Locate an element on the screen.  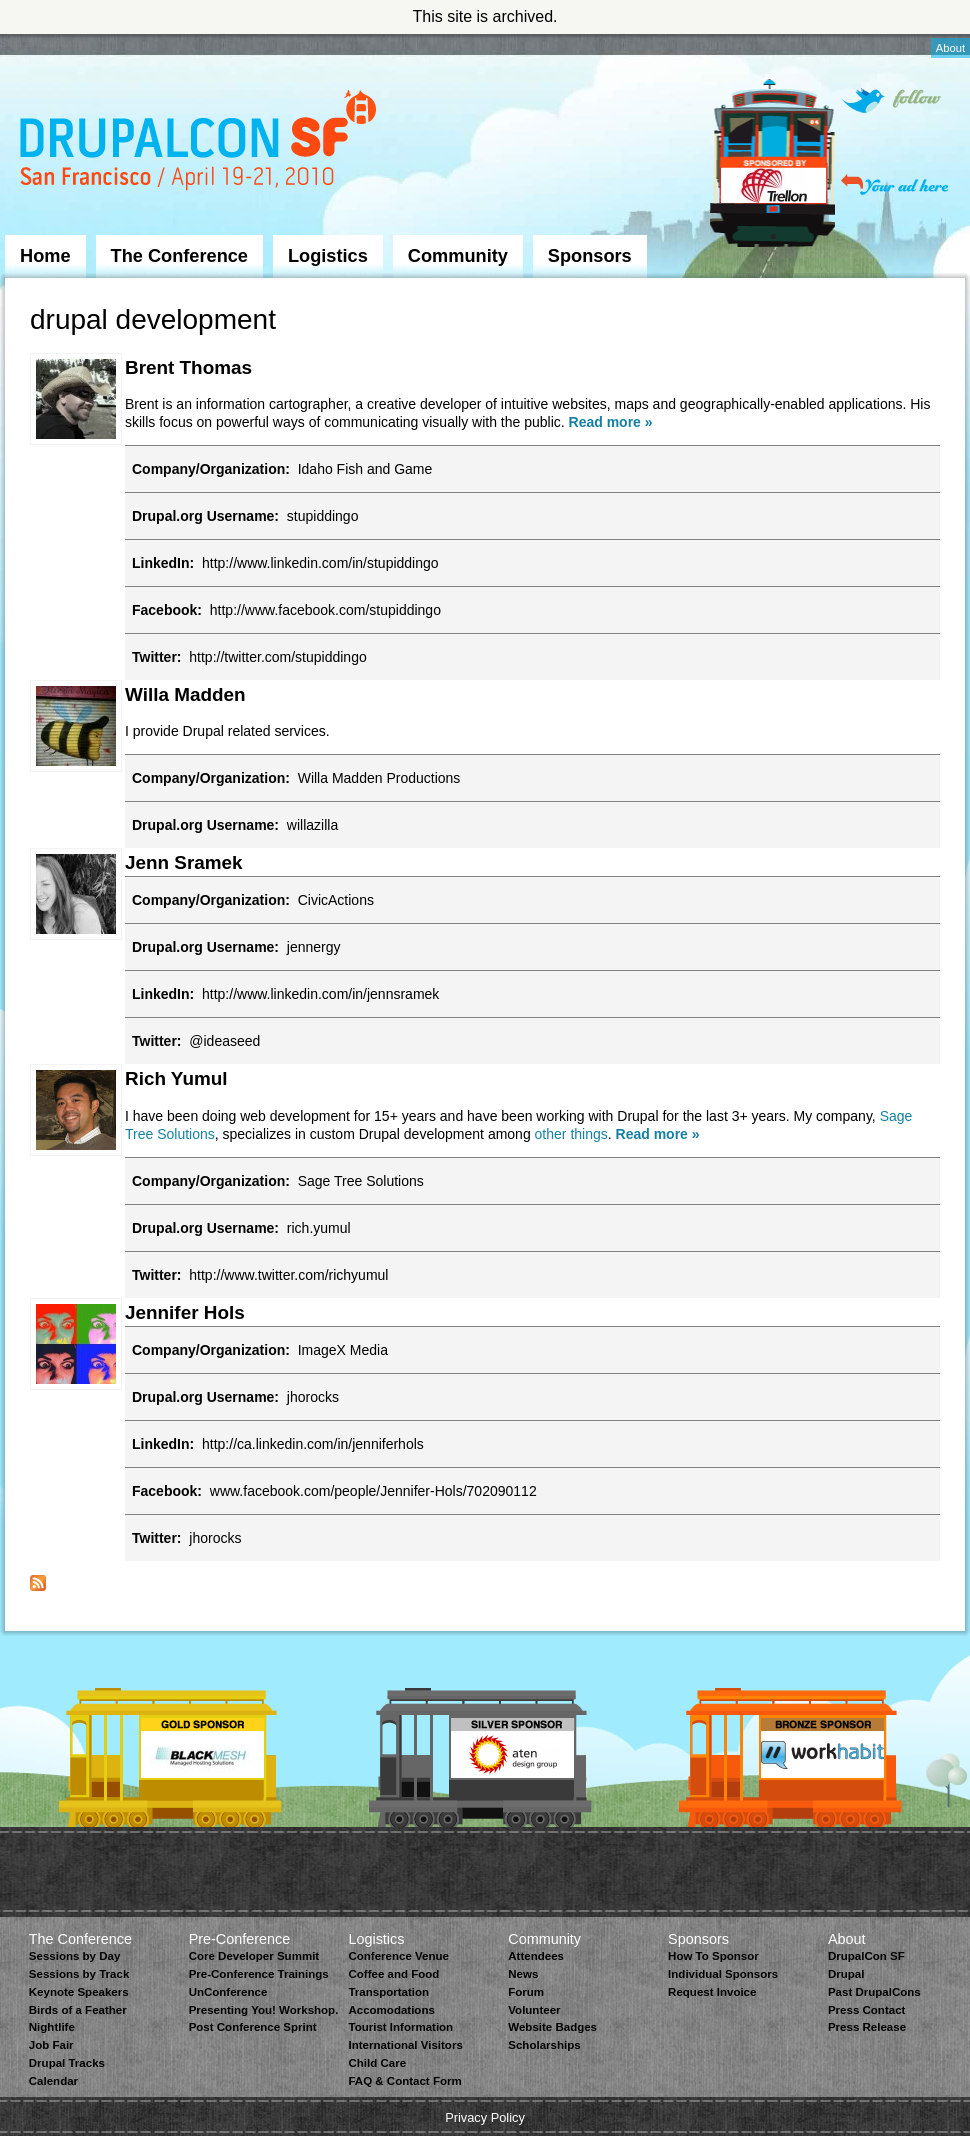
Drupal is located at coordinates (846, 1974).